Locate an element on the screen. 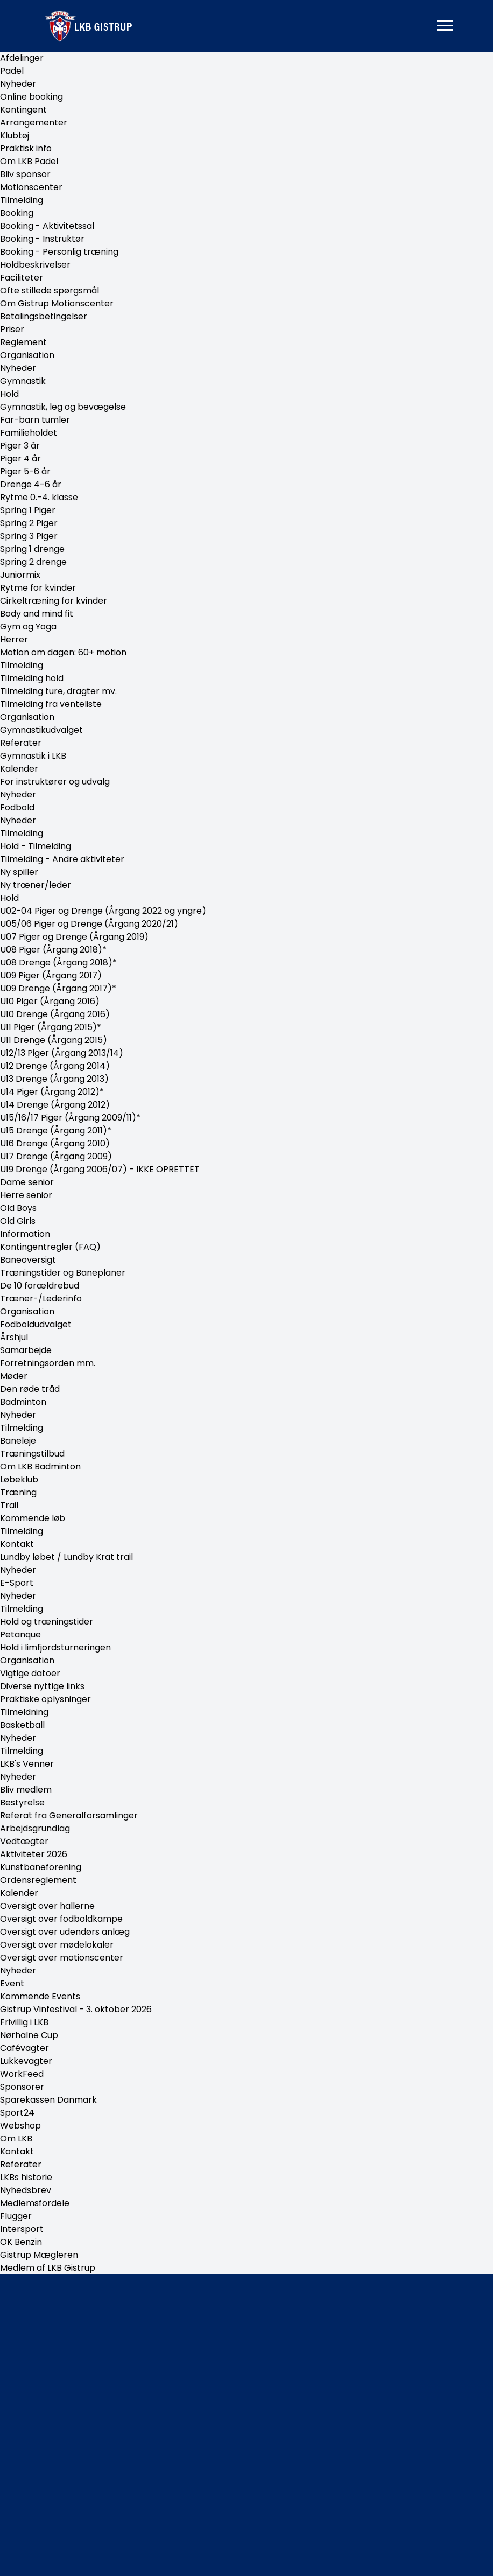  Referat fra Generalforsamlinger is located at coordinates (69, 1815).